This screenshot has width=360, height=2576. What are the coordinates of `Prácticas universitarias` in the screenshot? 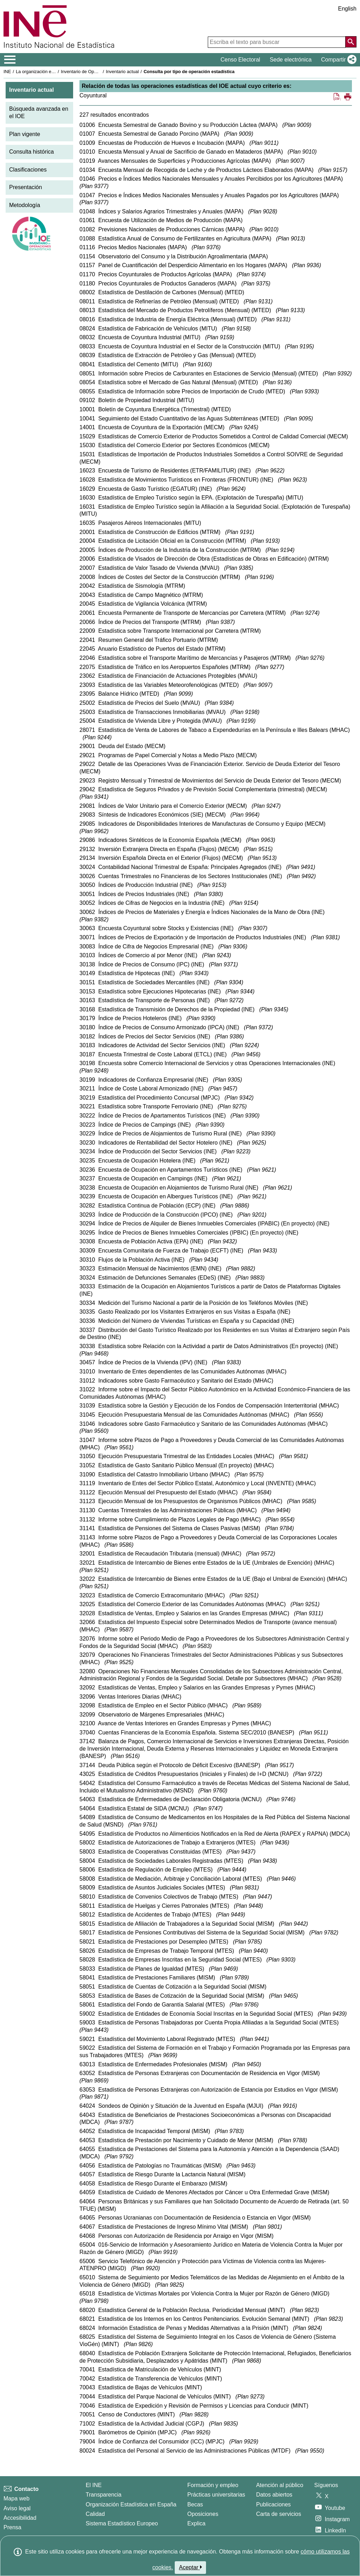 It's located at (216, 2495).